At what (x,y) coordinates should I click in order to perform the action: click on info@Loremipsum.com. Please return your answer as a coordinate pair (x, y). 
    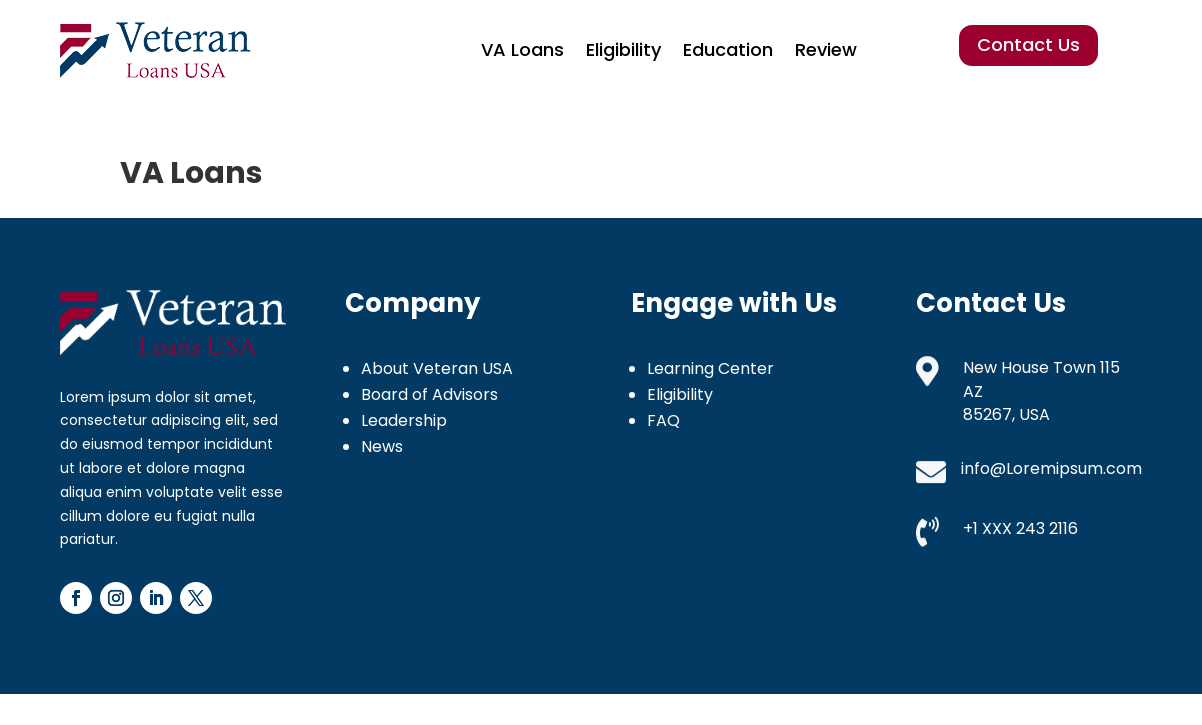
    Looking at the image, I should click on (1051, 468).